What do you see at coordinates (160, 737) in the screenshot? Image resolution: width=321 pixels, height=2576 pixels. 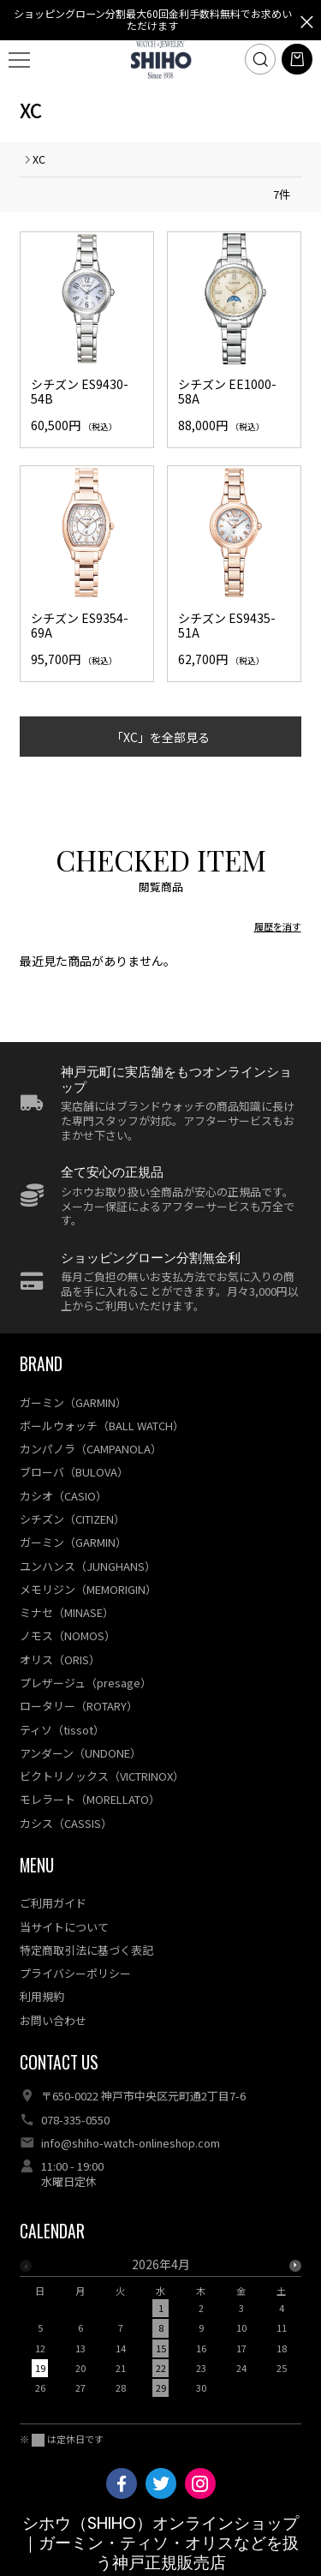 I see `「XC」を全部見る` at bounding box center [160, 737].